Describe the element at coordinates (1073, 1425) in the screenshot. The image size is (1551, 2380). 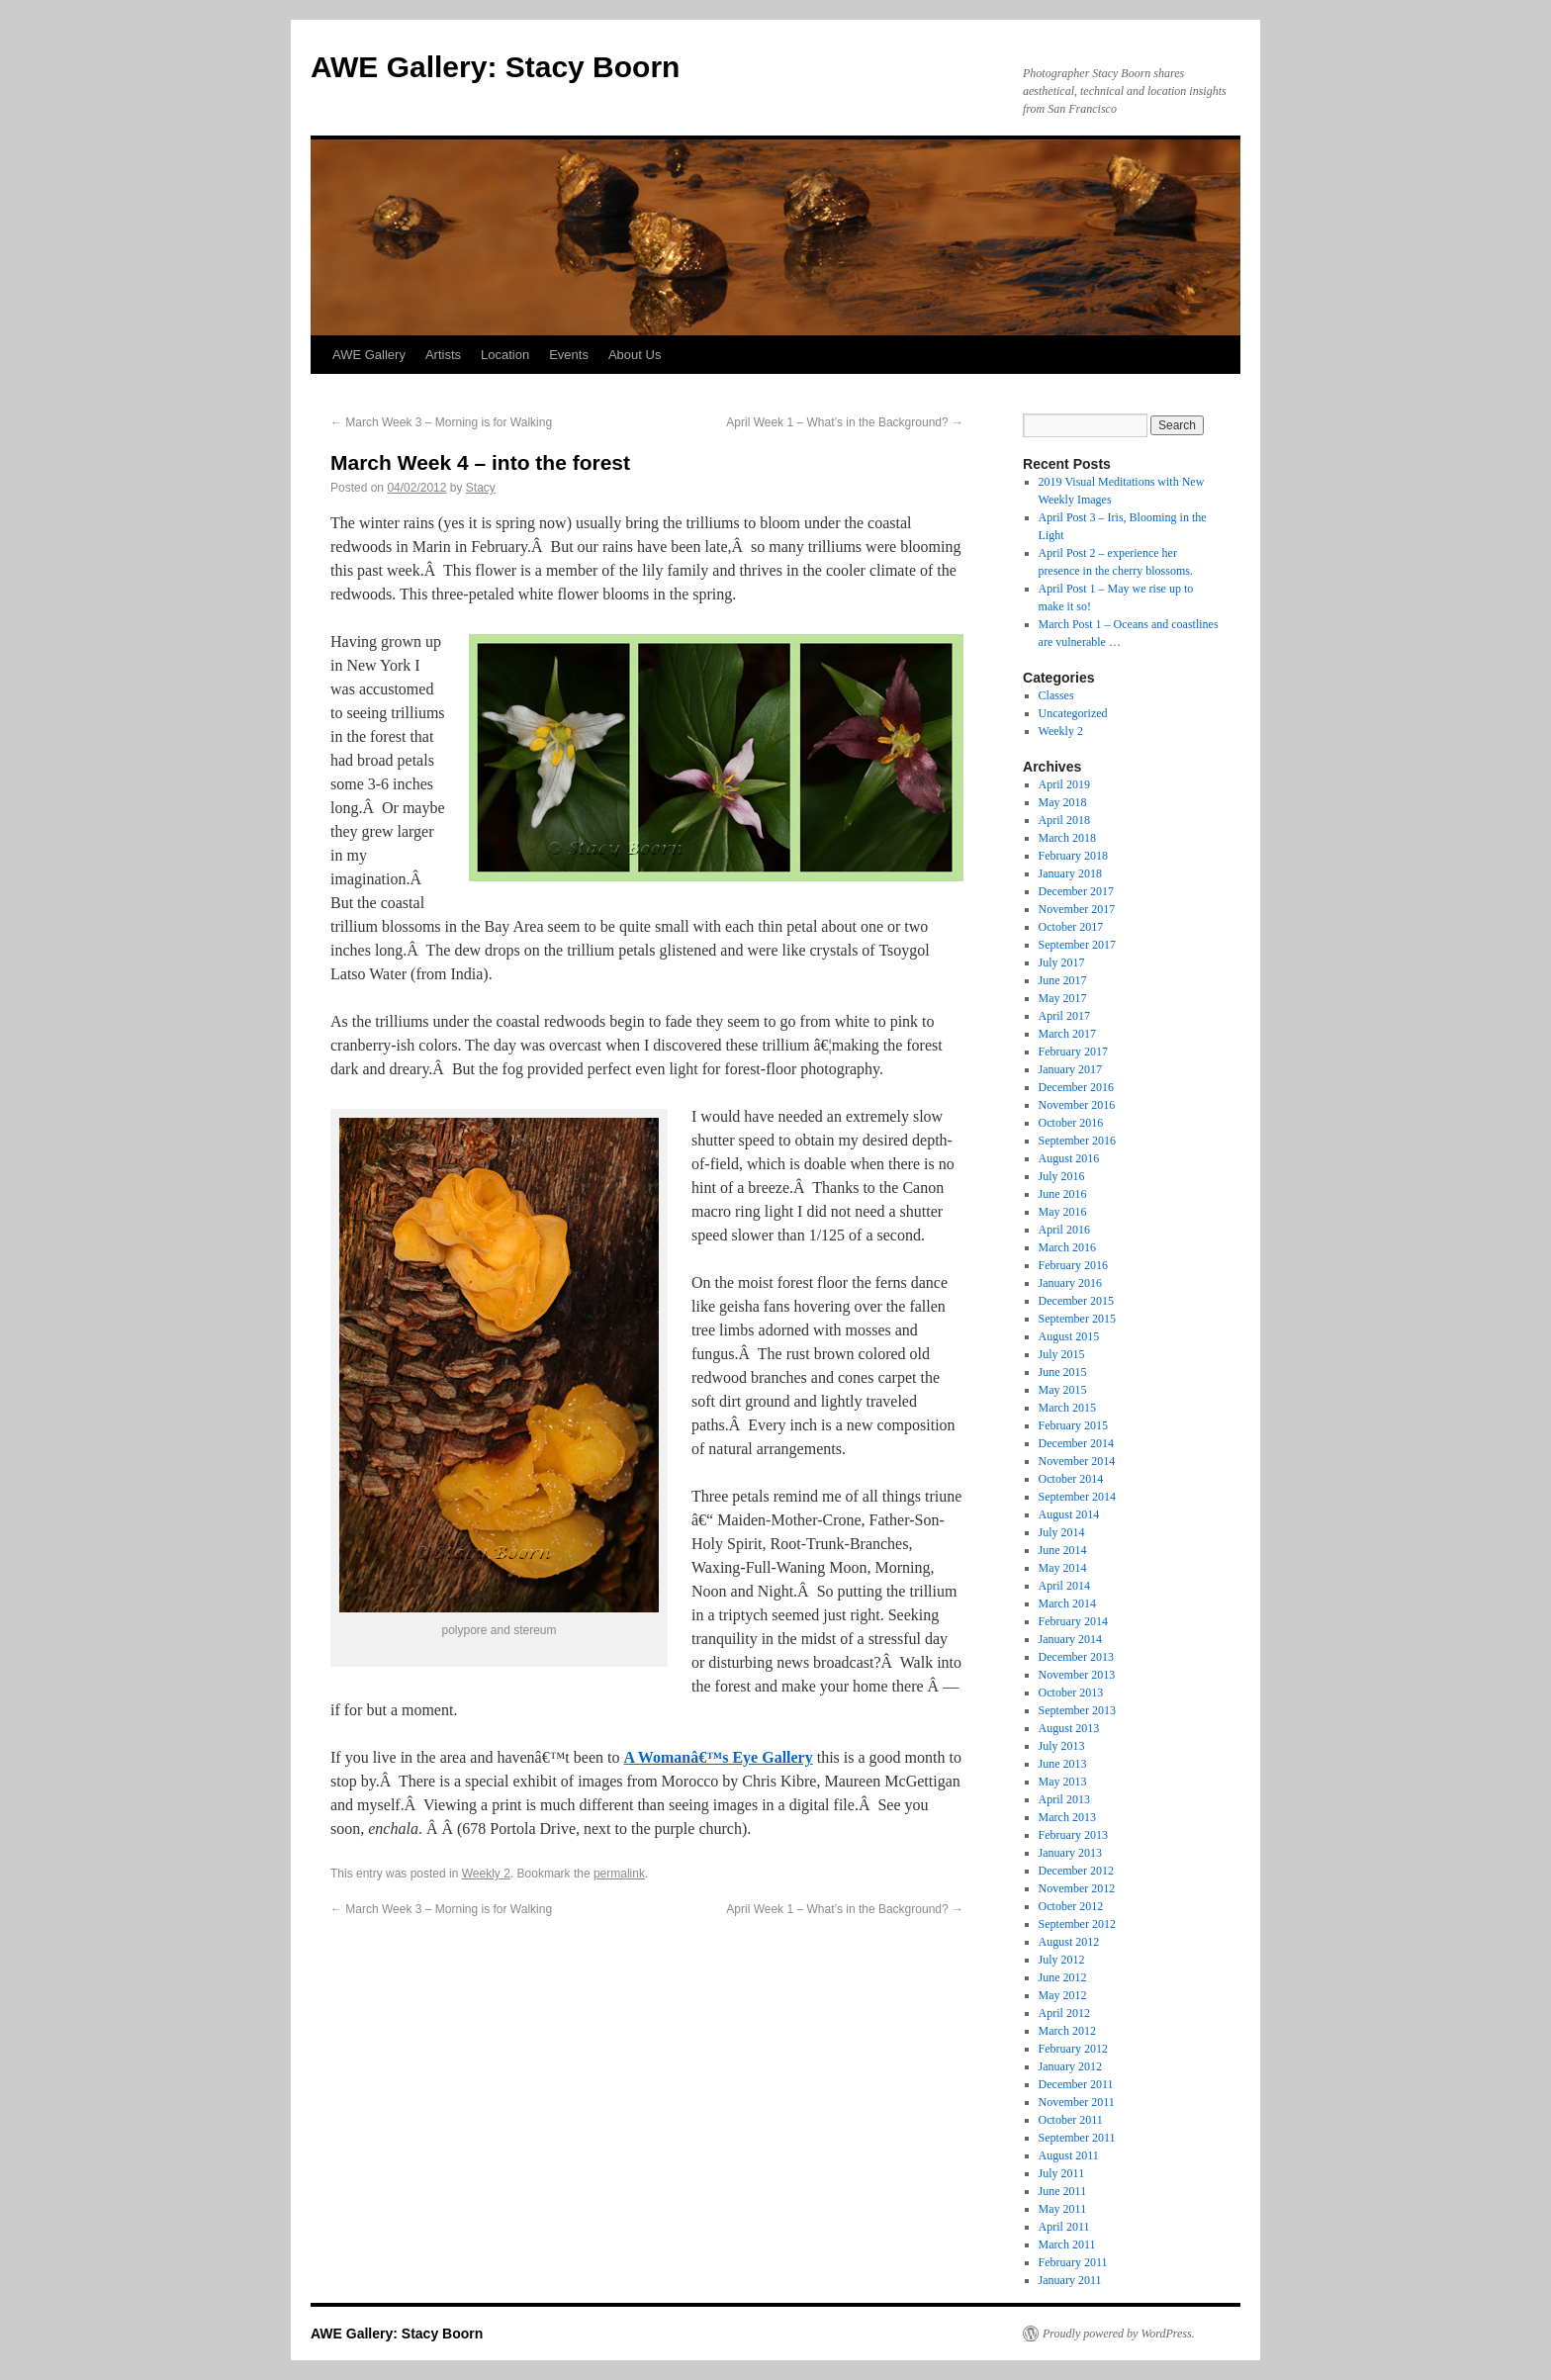
I see `February 2015` at that location.